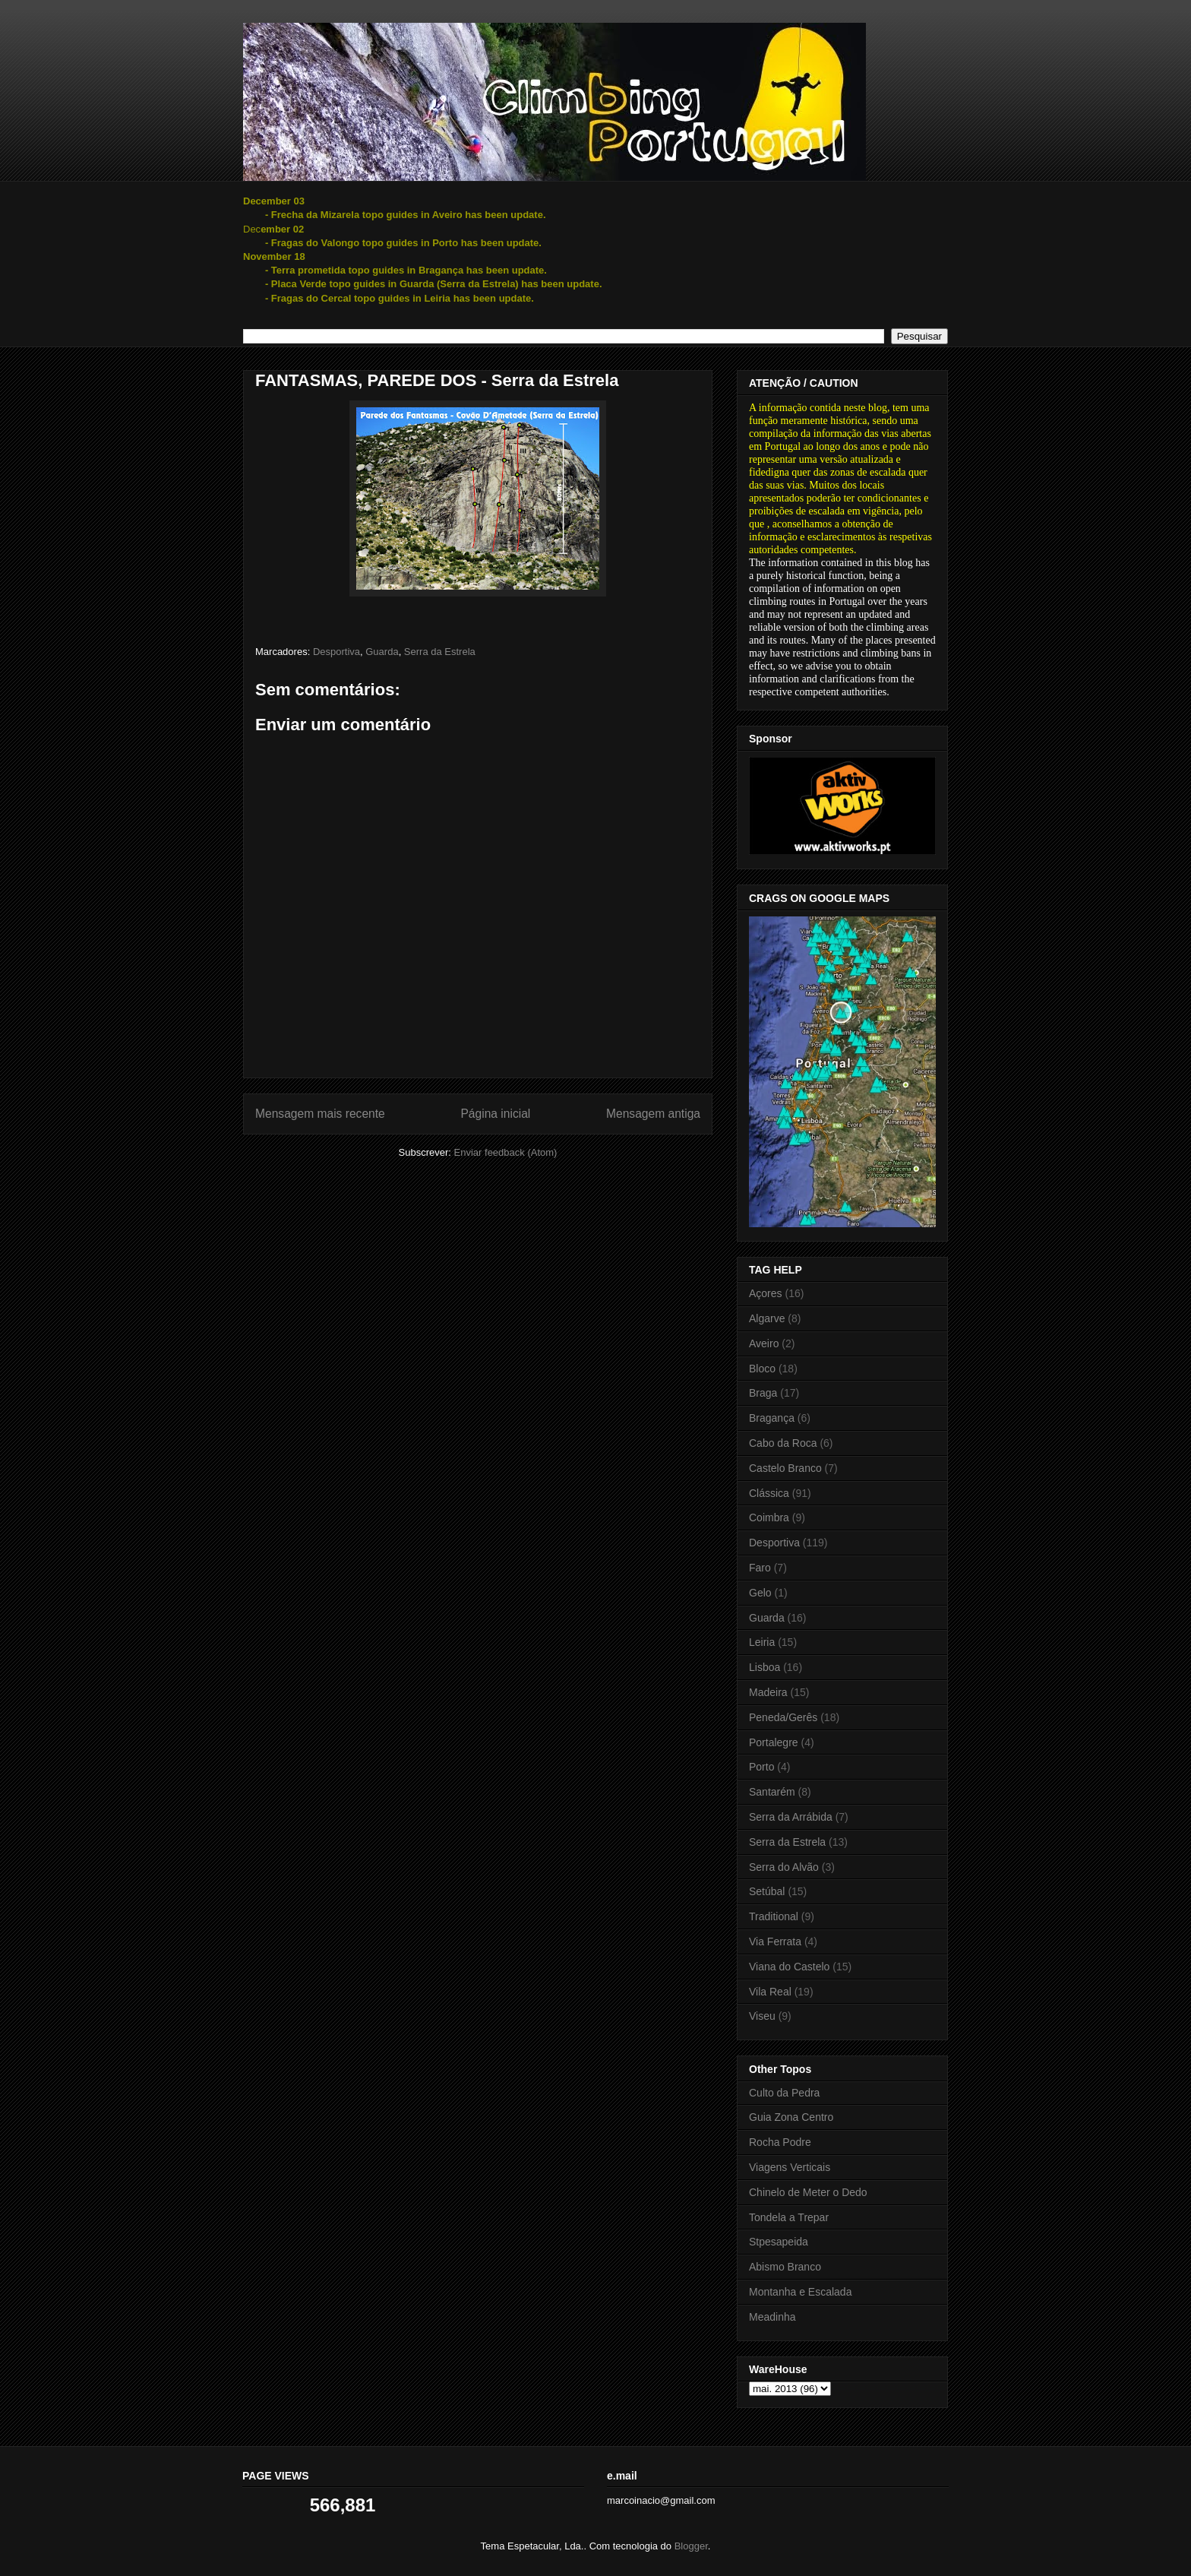 The height and width of the screenshot is (2576, 1191). What do you see at coordinates (760, 1568) in the screenshot?
I see `Faro` at bounding box center [760, 1568].